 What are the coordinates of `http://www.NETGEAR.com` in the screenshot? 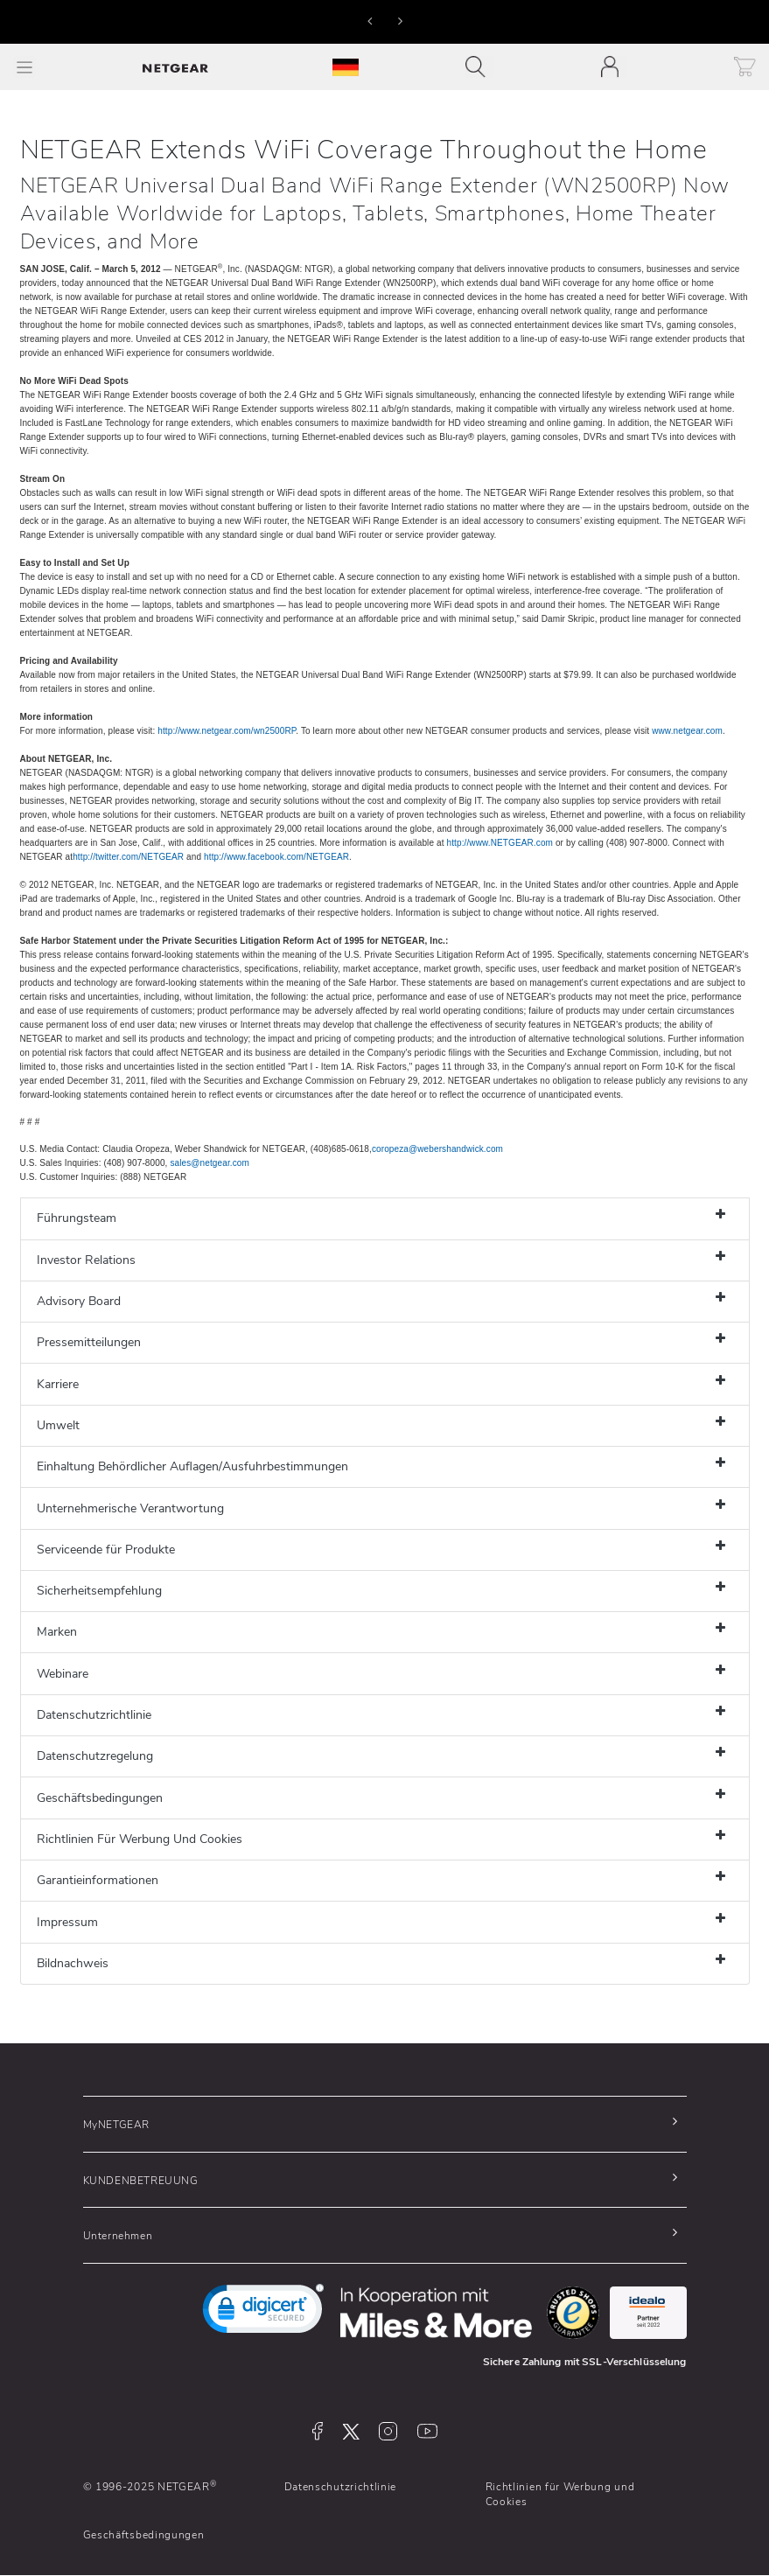 It's located at (499, 843).